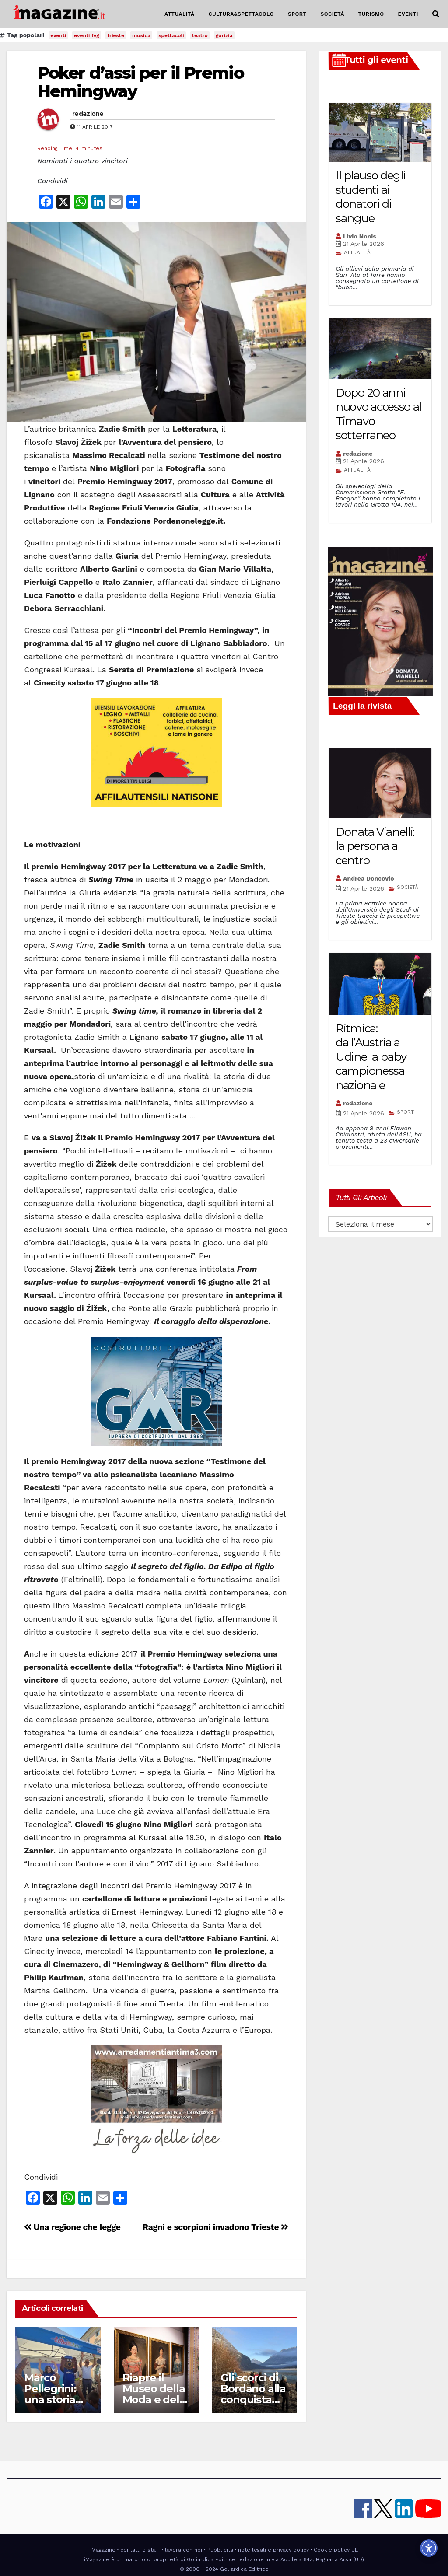  Describe the element at coordinates (253, 2394) in the screenshot. I see `Gli scorci di Bordano alla conquista del mondo` at that location.